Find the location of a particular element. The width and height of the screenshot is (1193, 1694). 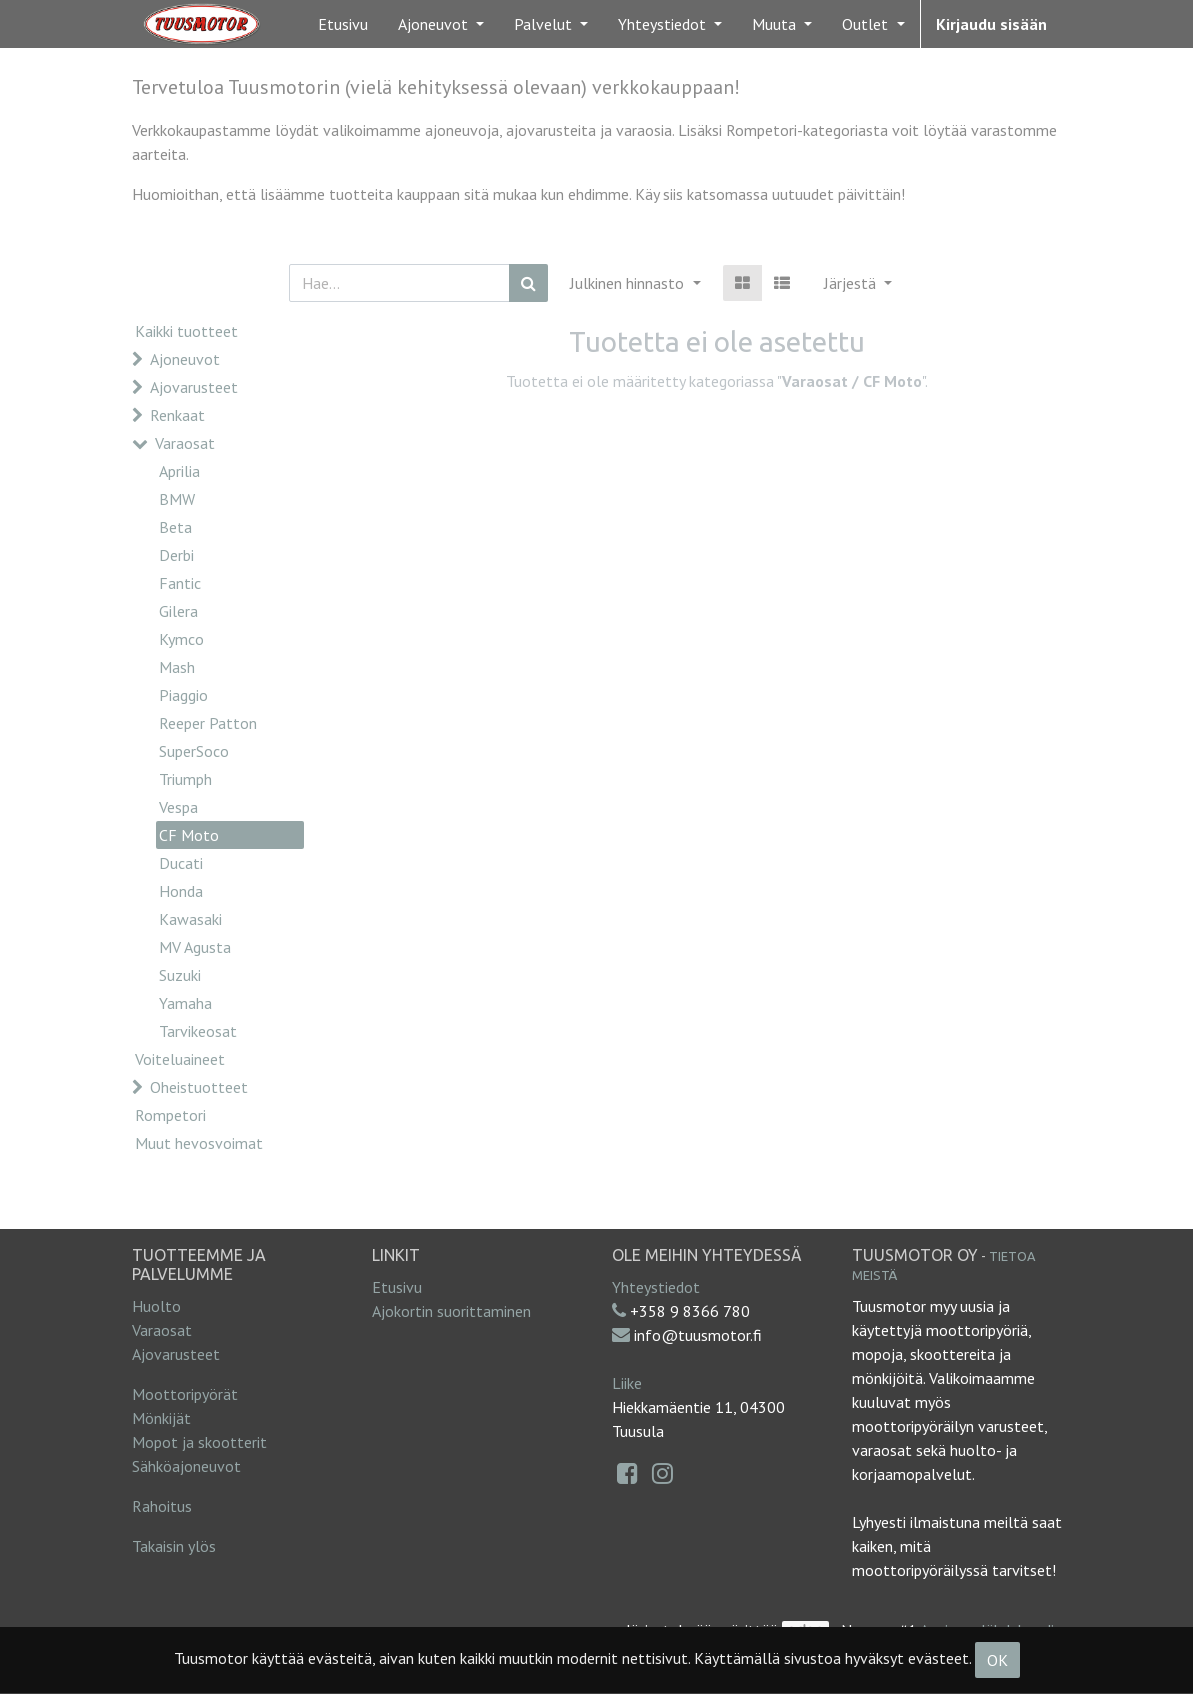

[button] is located at coordinates (858, 283).